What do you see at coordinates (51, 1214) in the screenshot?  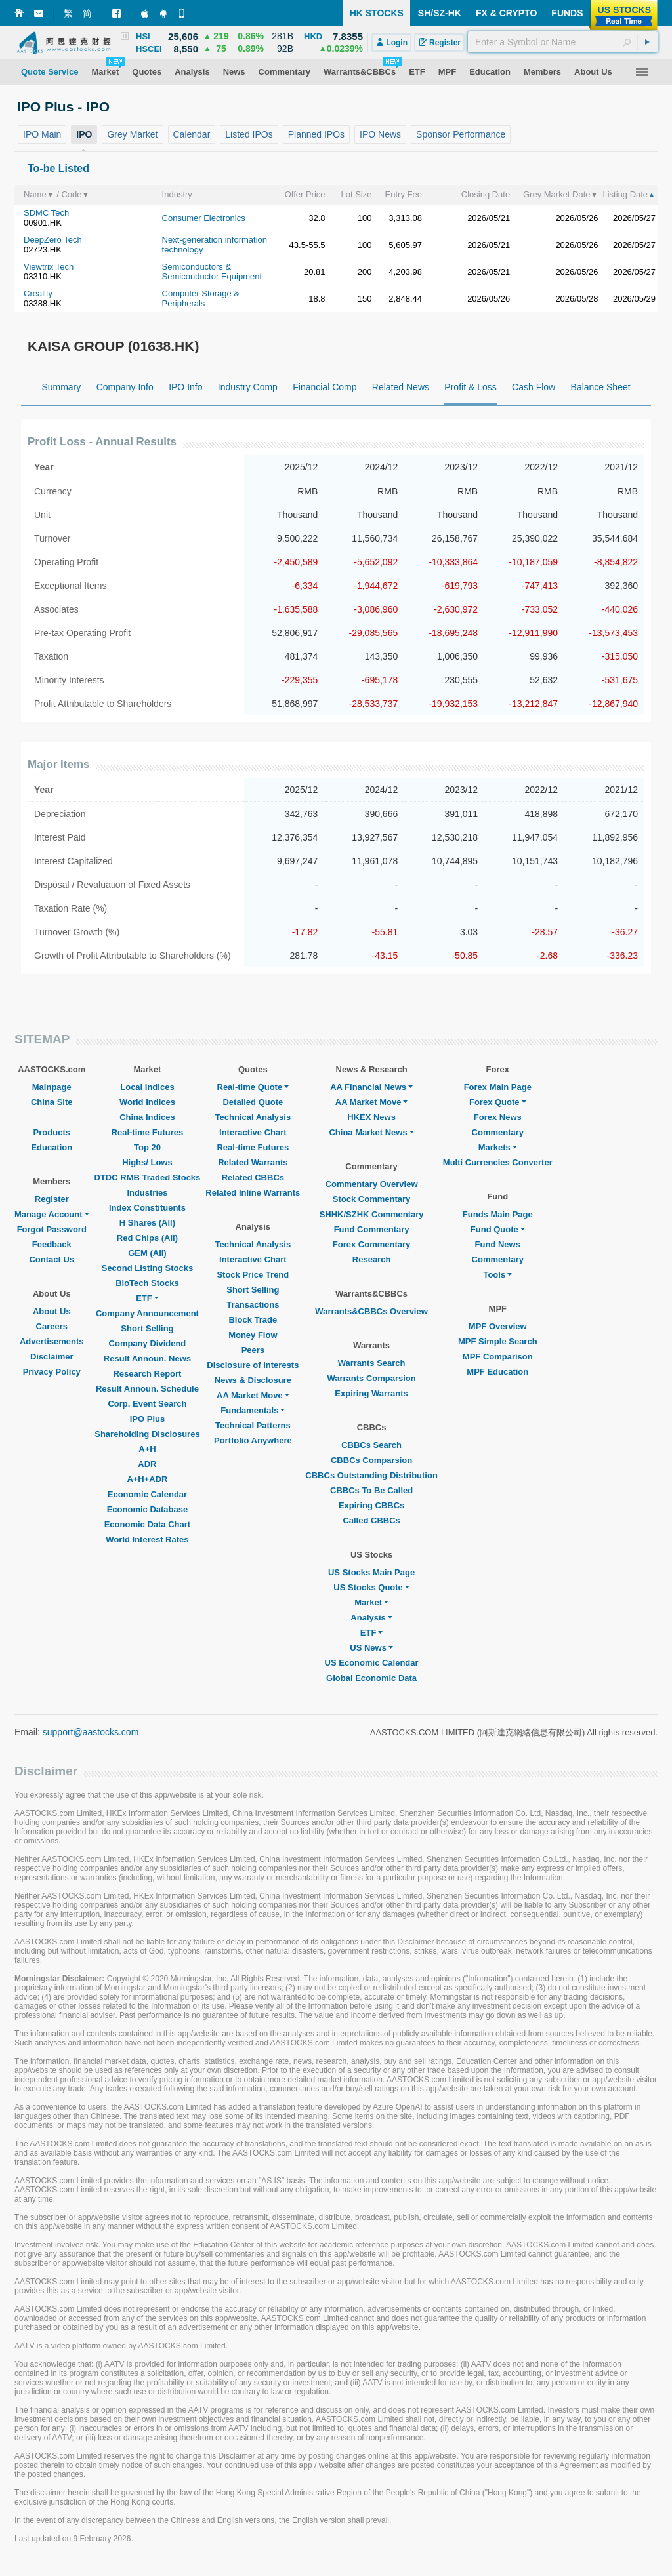 I see `Manage Account` at bounding box center [51, 1214].